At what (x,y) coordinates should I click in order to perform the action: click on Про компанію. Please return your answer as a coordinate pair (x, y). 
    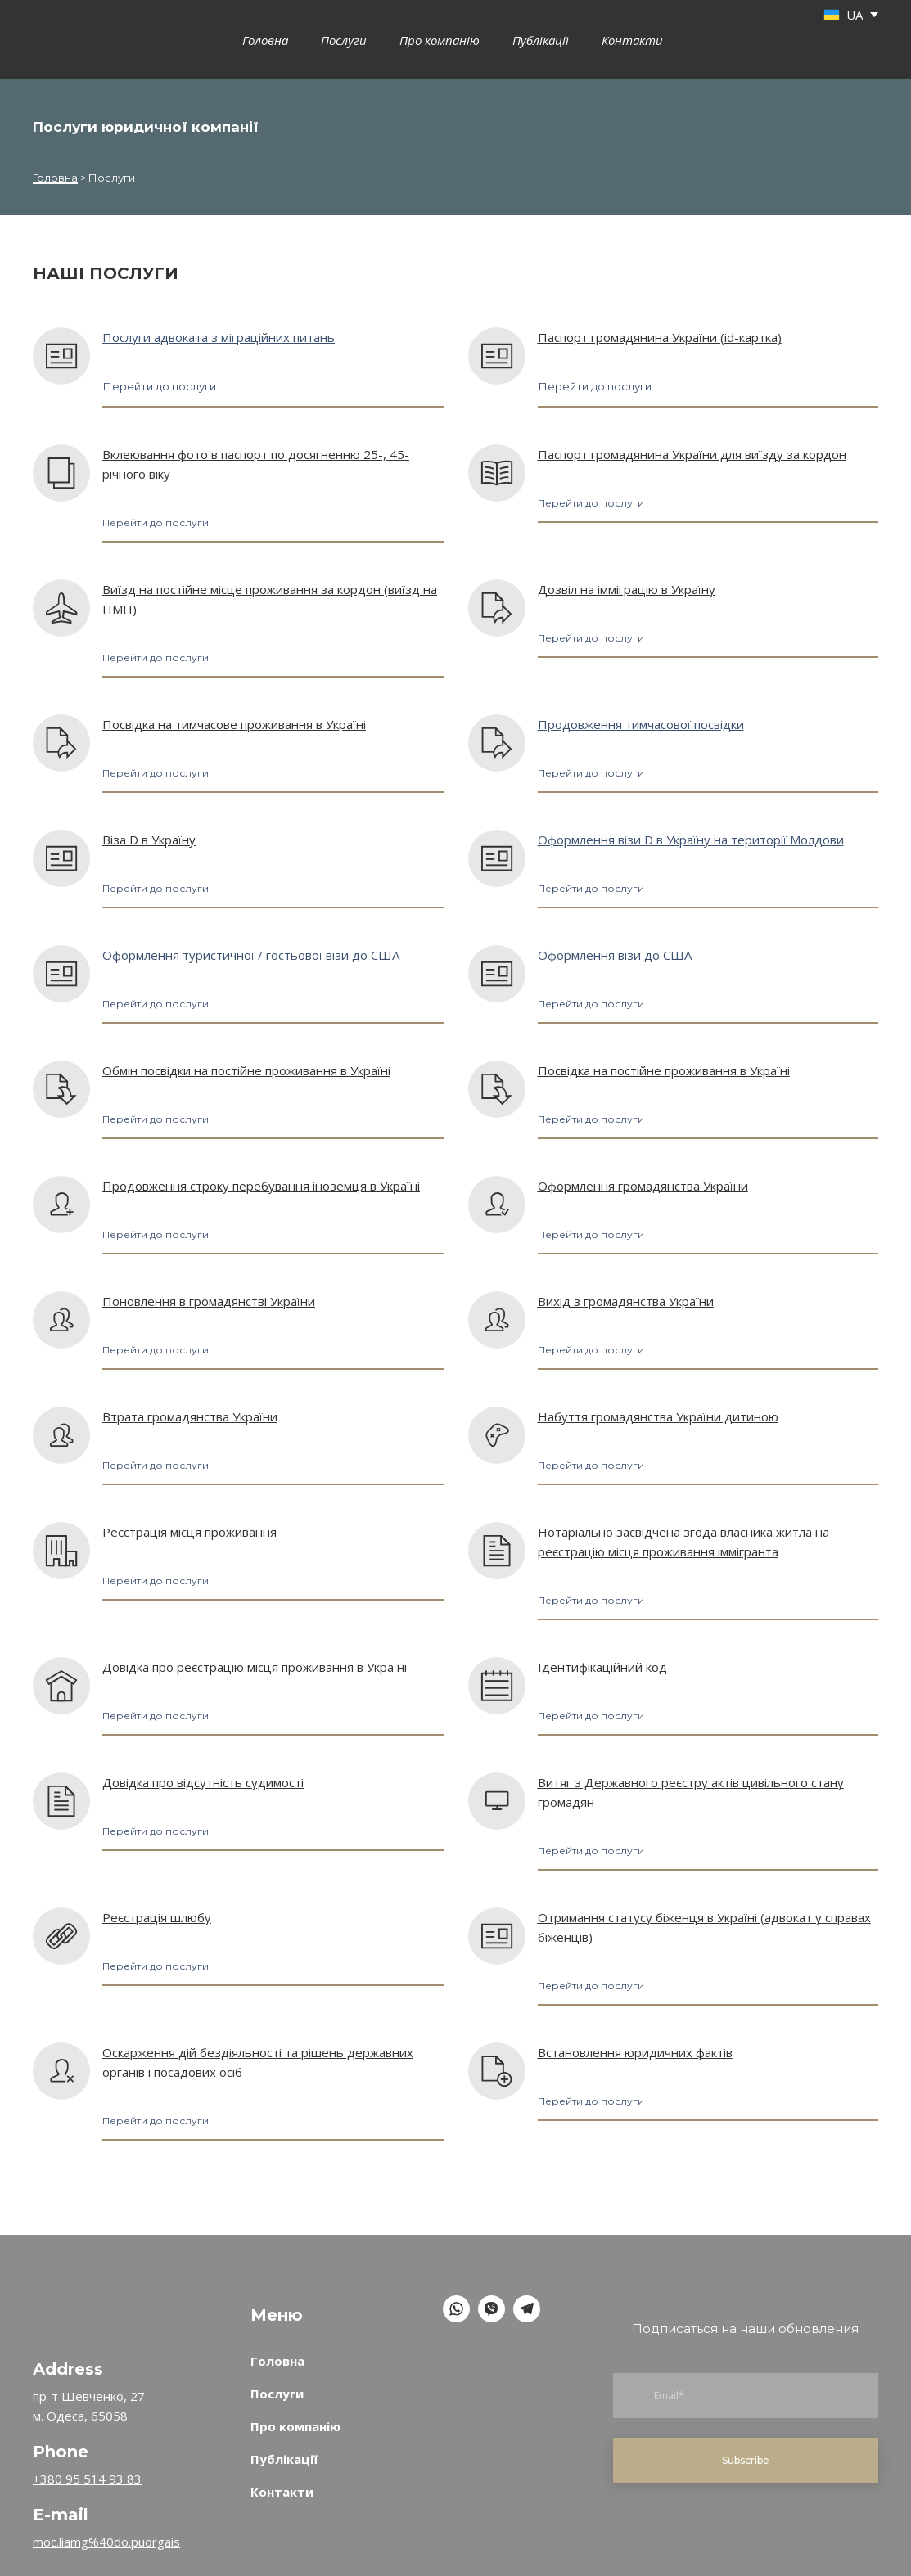
    Looking at the image, I should click on (439, 40).